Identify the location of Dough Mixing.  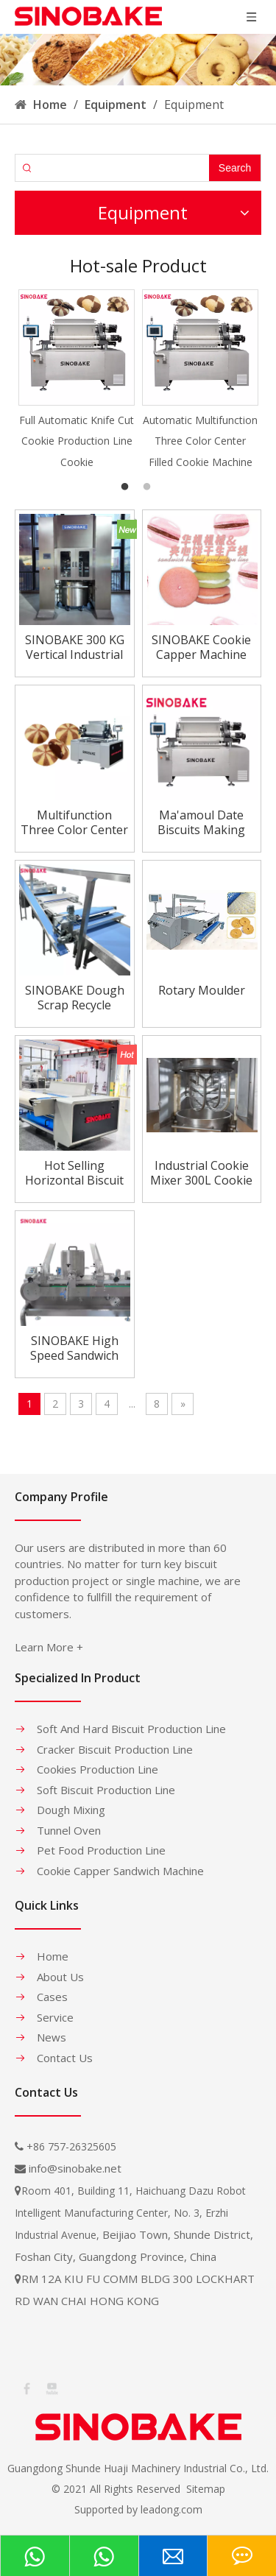
(71, 1809).